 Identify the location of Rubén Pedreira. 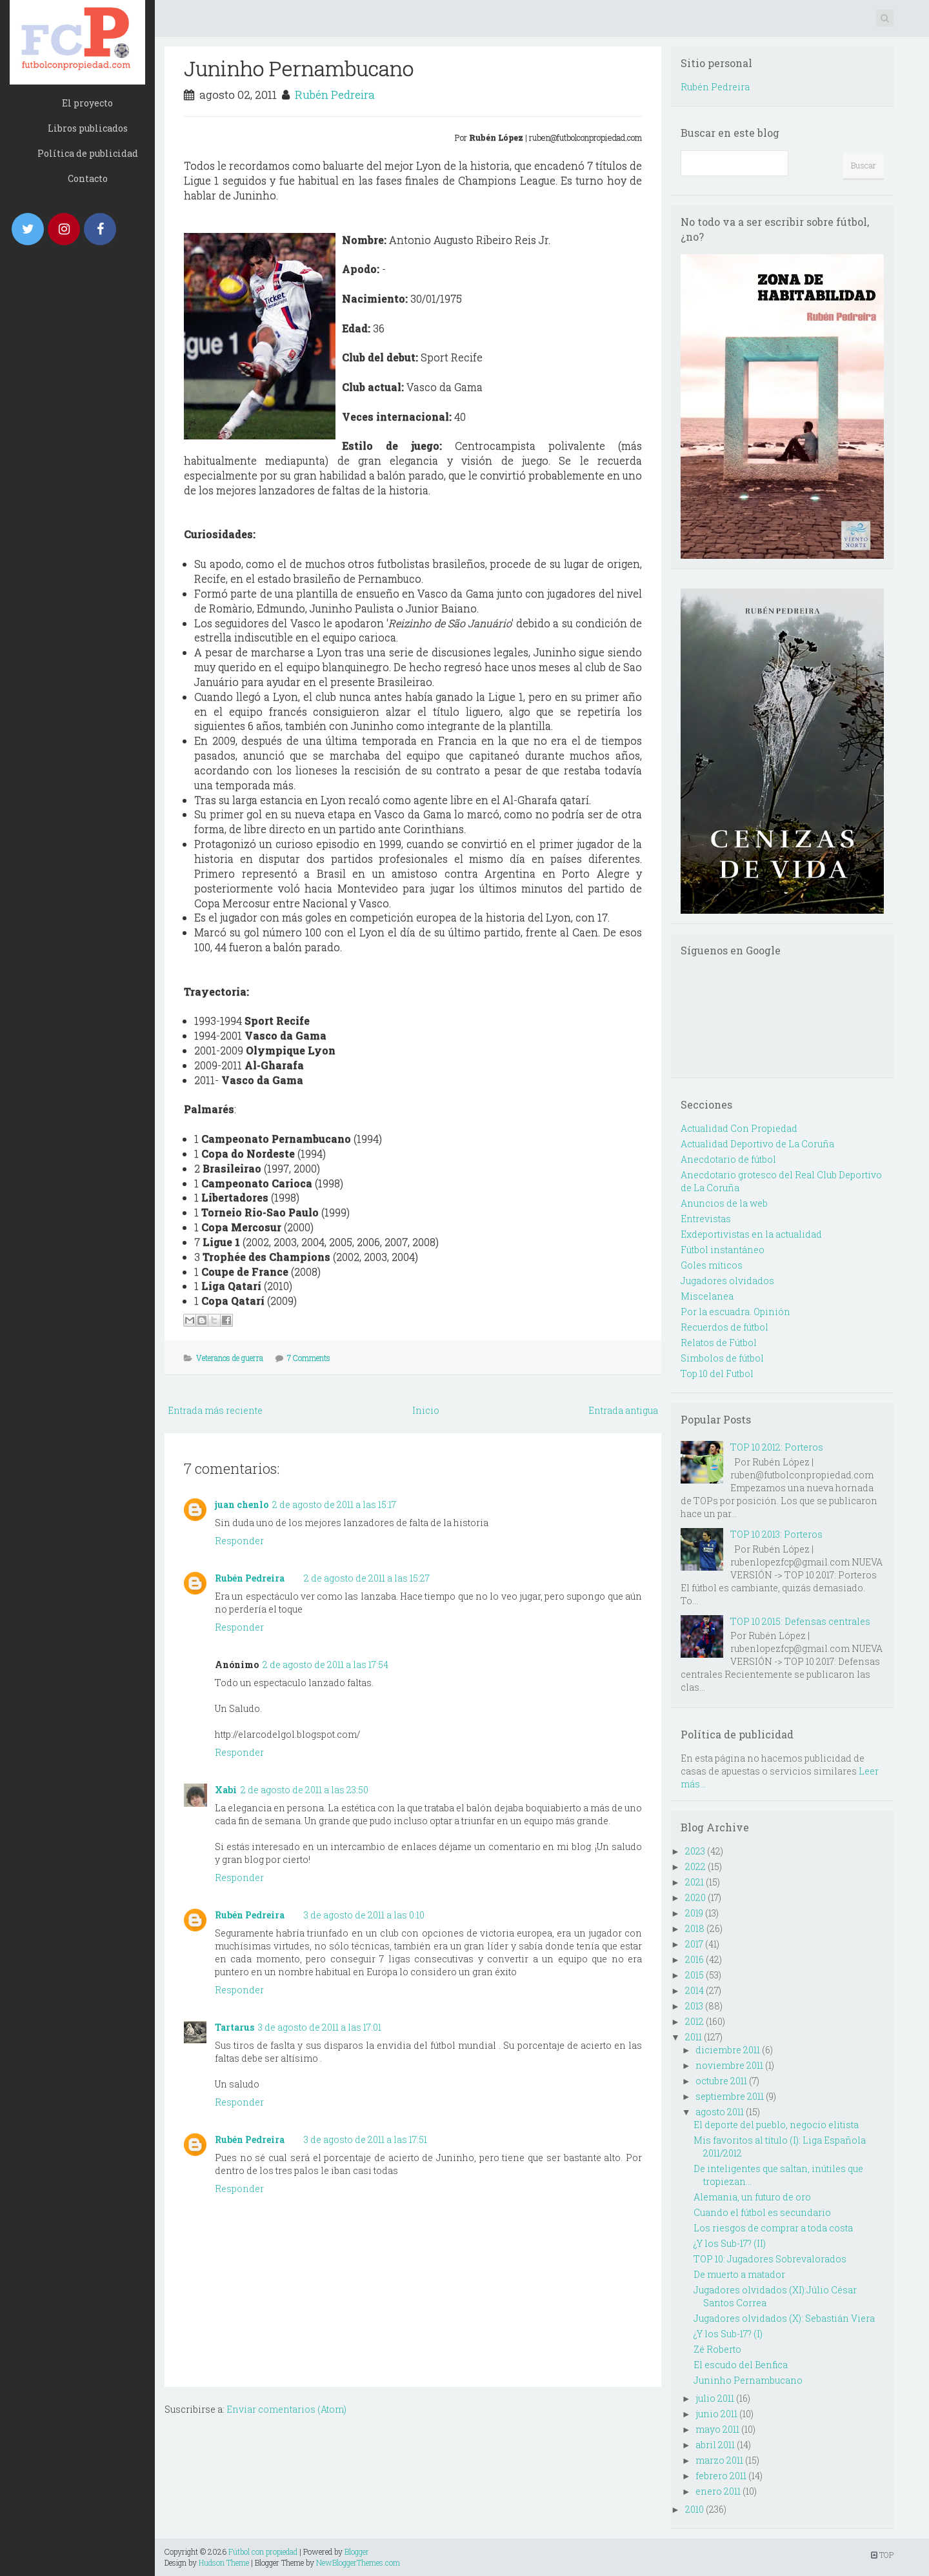
(335, 94).